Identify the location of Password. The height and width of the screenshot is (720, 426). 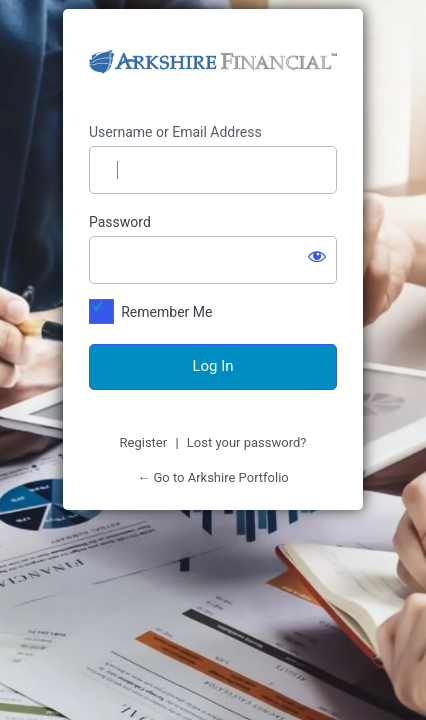
(120, 222).